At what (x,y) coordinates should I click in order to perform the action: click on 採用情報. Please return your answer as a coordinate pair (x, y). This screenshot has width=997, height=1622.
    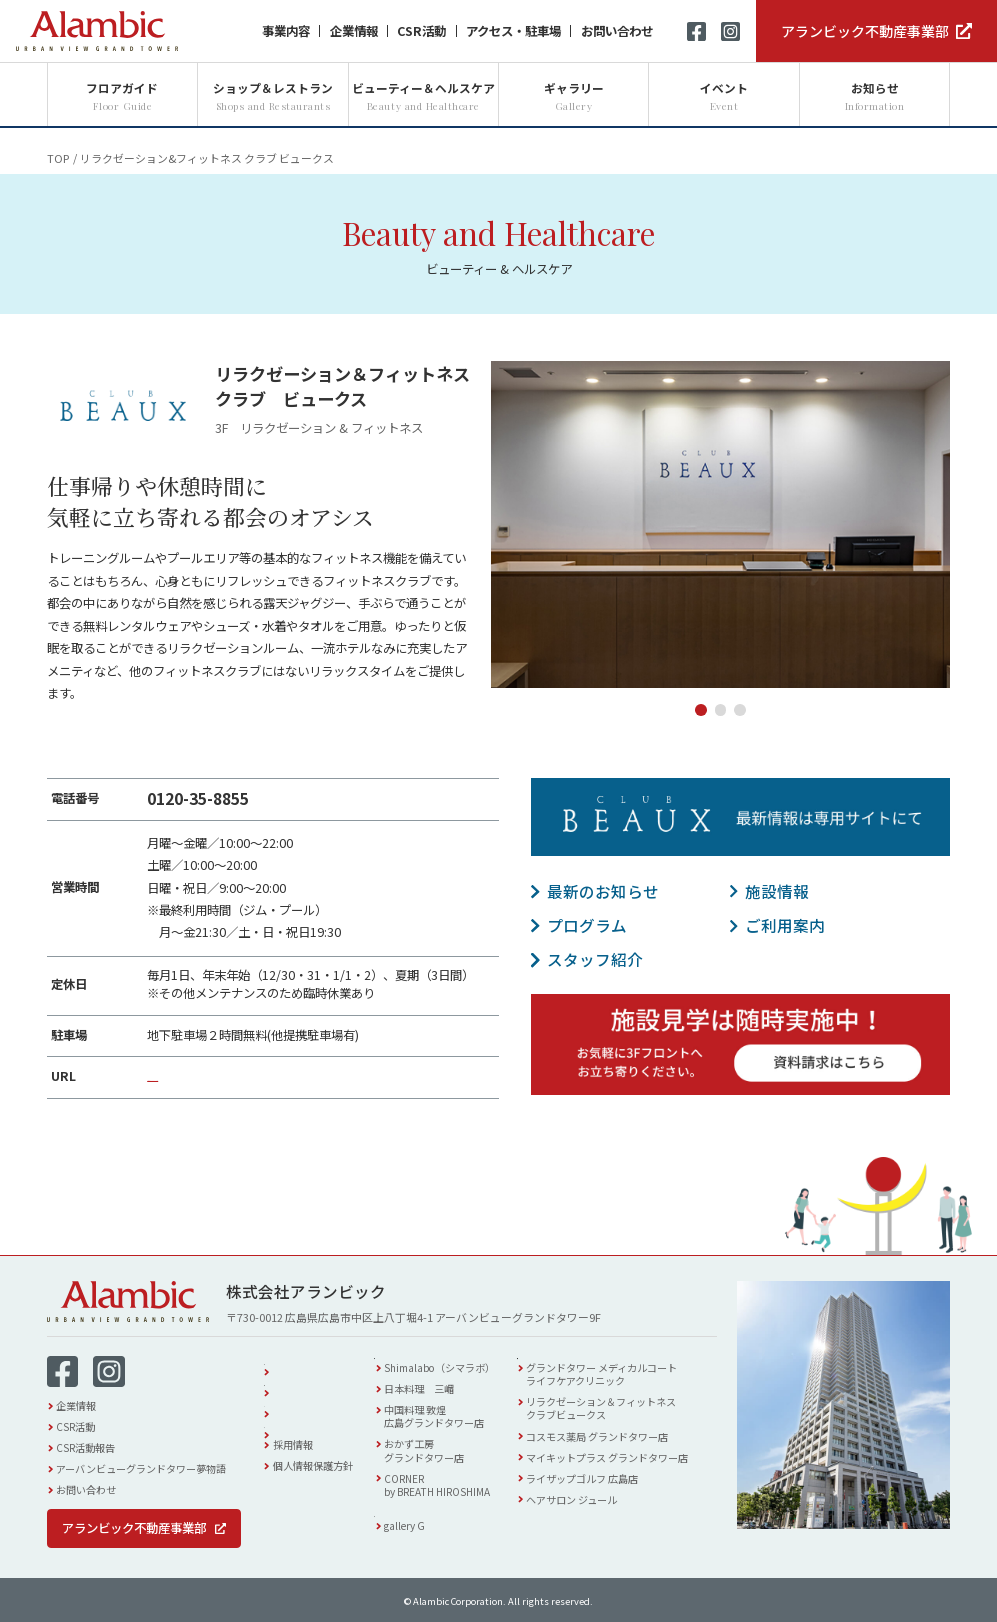
    Looking at the image, I should click on (293, 1444).